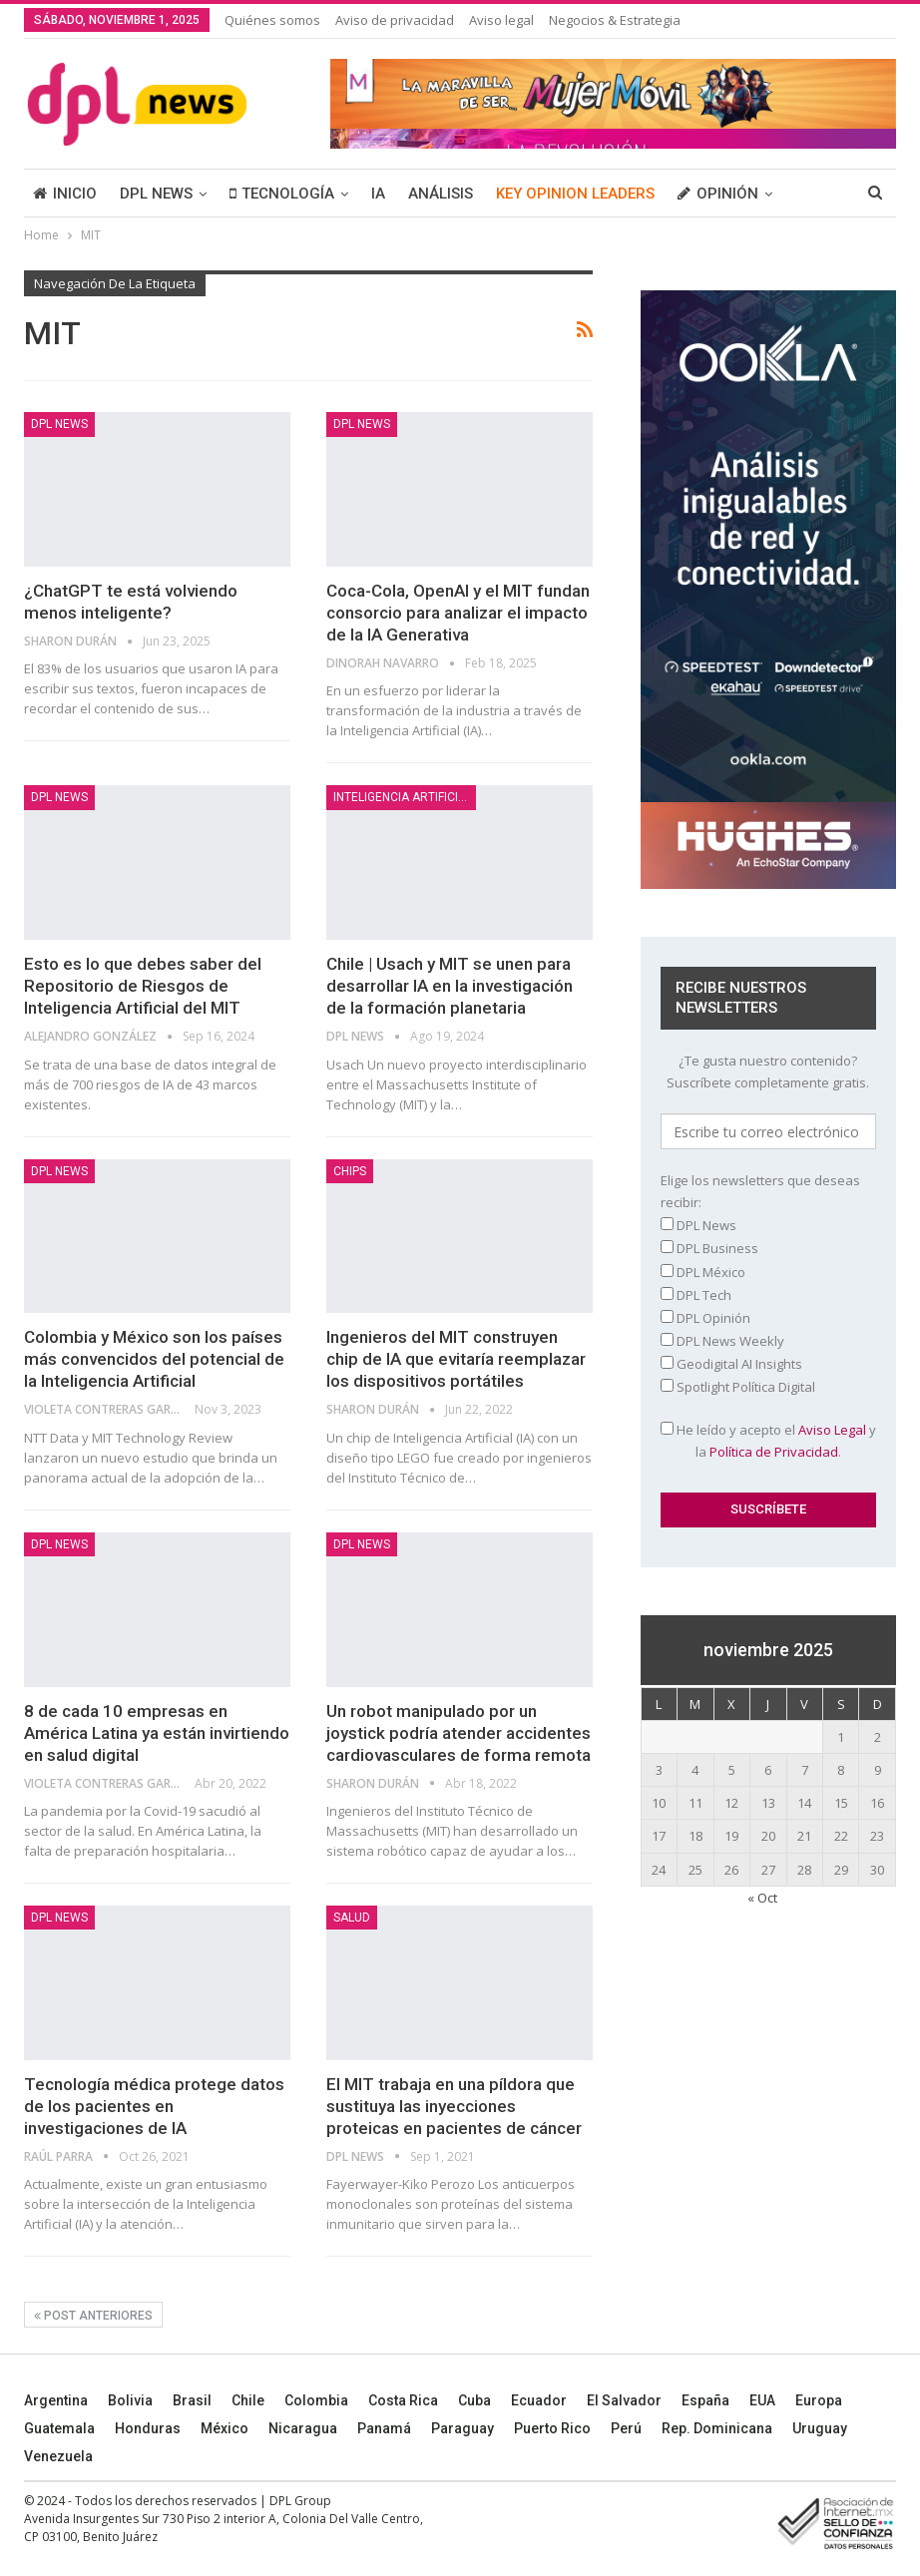 Image resolution: width=920 pixels, height=2576 pixels. Describe the element at coordinates (449, 986) in the screenshot. I see `Chile | Usach y MIT se unen para desarrollar IA en la investigación de la formación planetaria` at that location.